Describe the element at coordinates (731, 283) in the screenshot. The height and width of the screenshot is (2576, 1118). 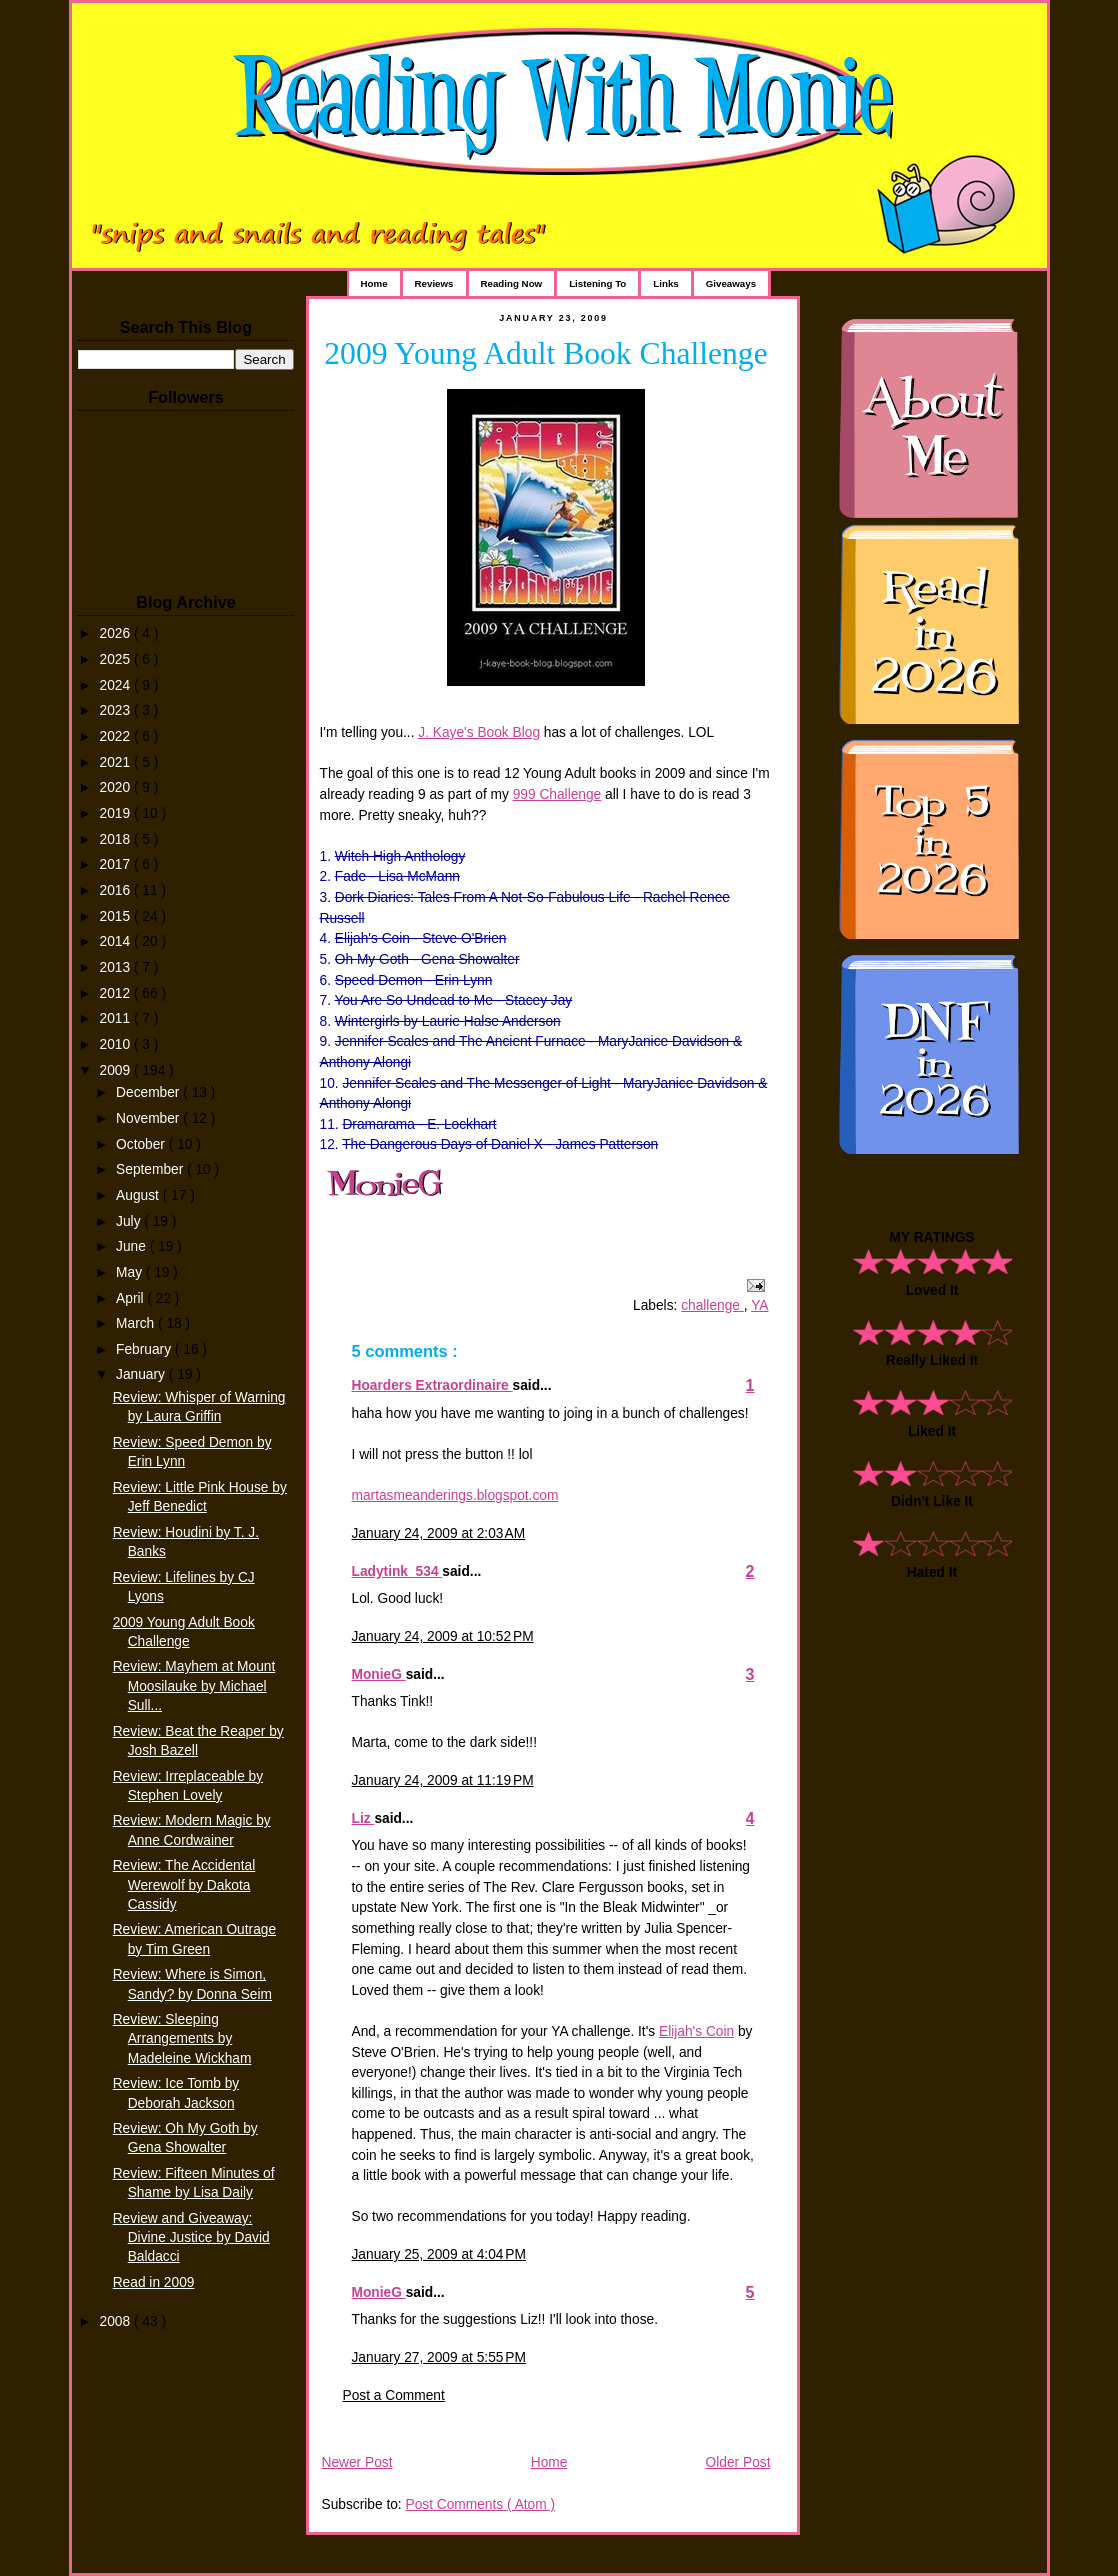
I see `Giveaways` at that location.